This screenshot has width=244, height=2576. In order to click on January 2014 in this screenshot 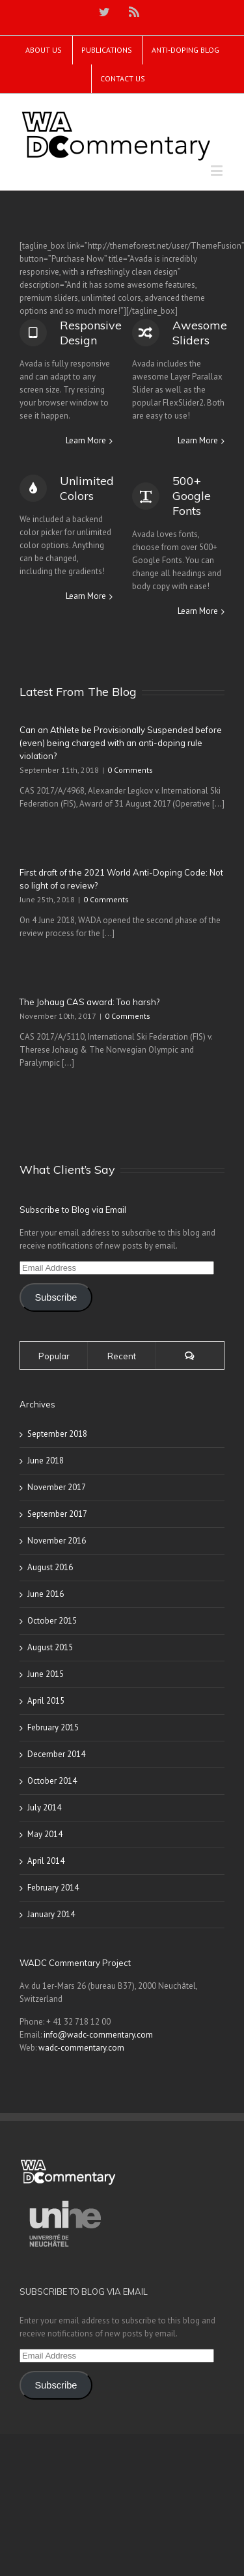, I will do `click(51, 1914)`.